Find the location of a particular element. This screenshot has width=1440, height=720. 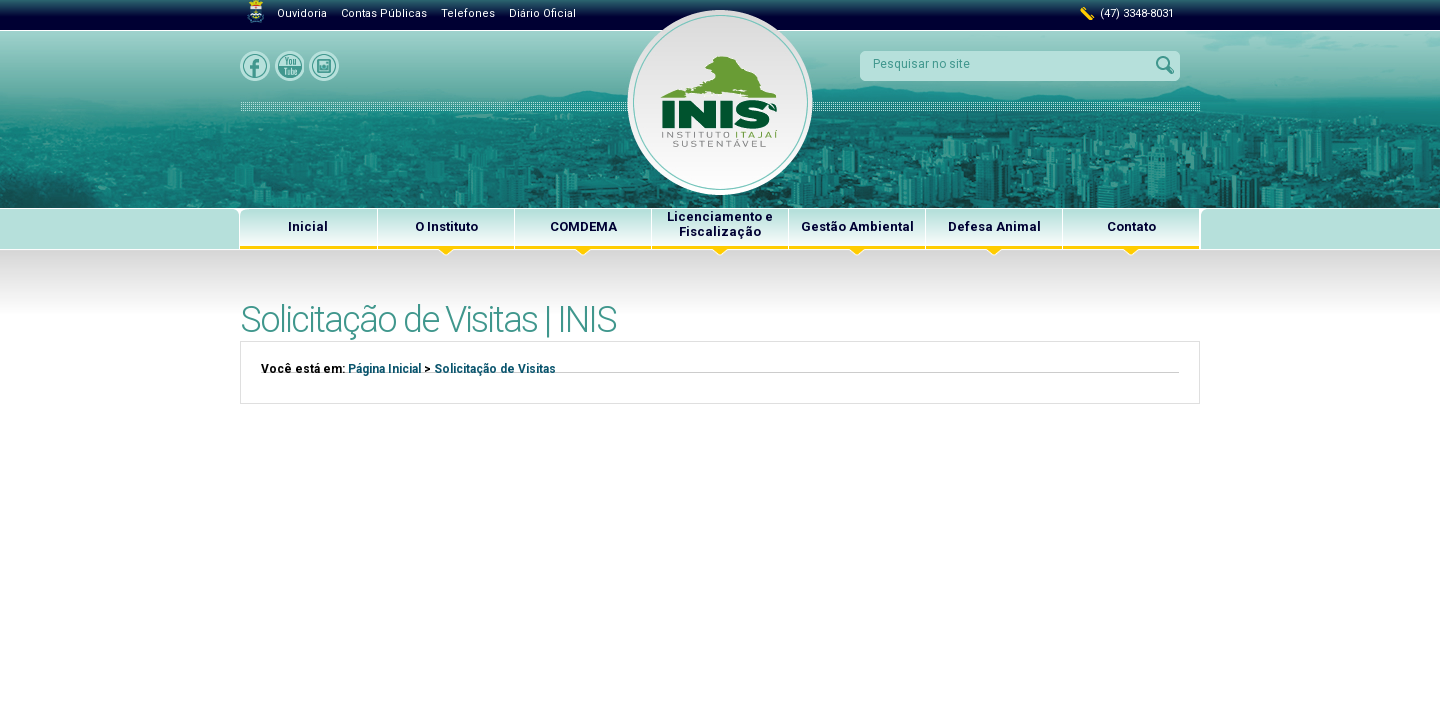

COMDEMA is located at coordinates (583, 226).